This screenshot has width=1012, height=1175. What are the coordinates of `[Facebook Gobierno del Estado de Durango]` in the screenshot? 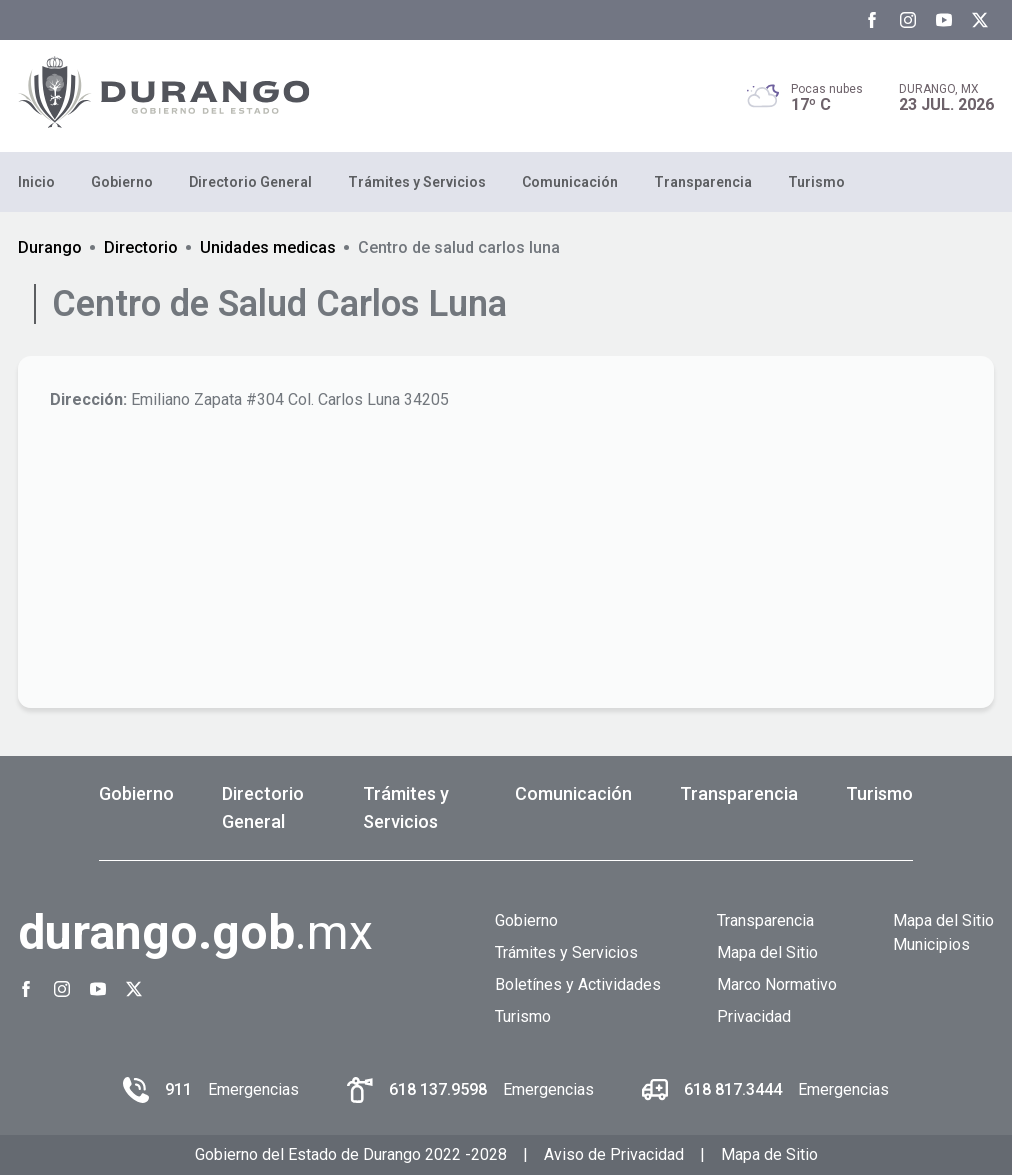 It's located at (872, 20).